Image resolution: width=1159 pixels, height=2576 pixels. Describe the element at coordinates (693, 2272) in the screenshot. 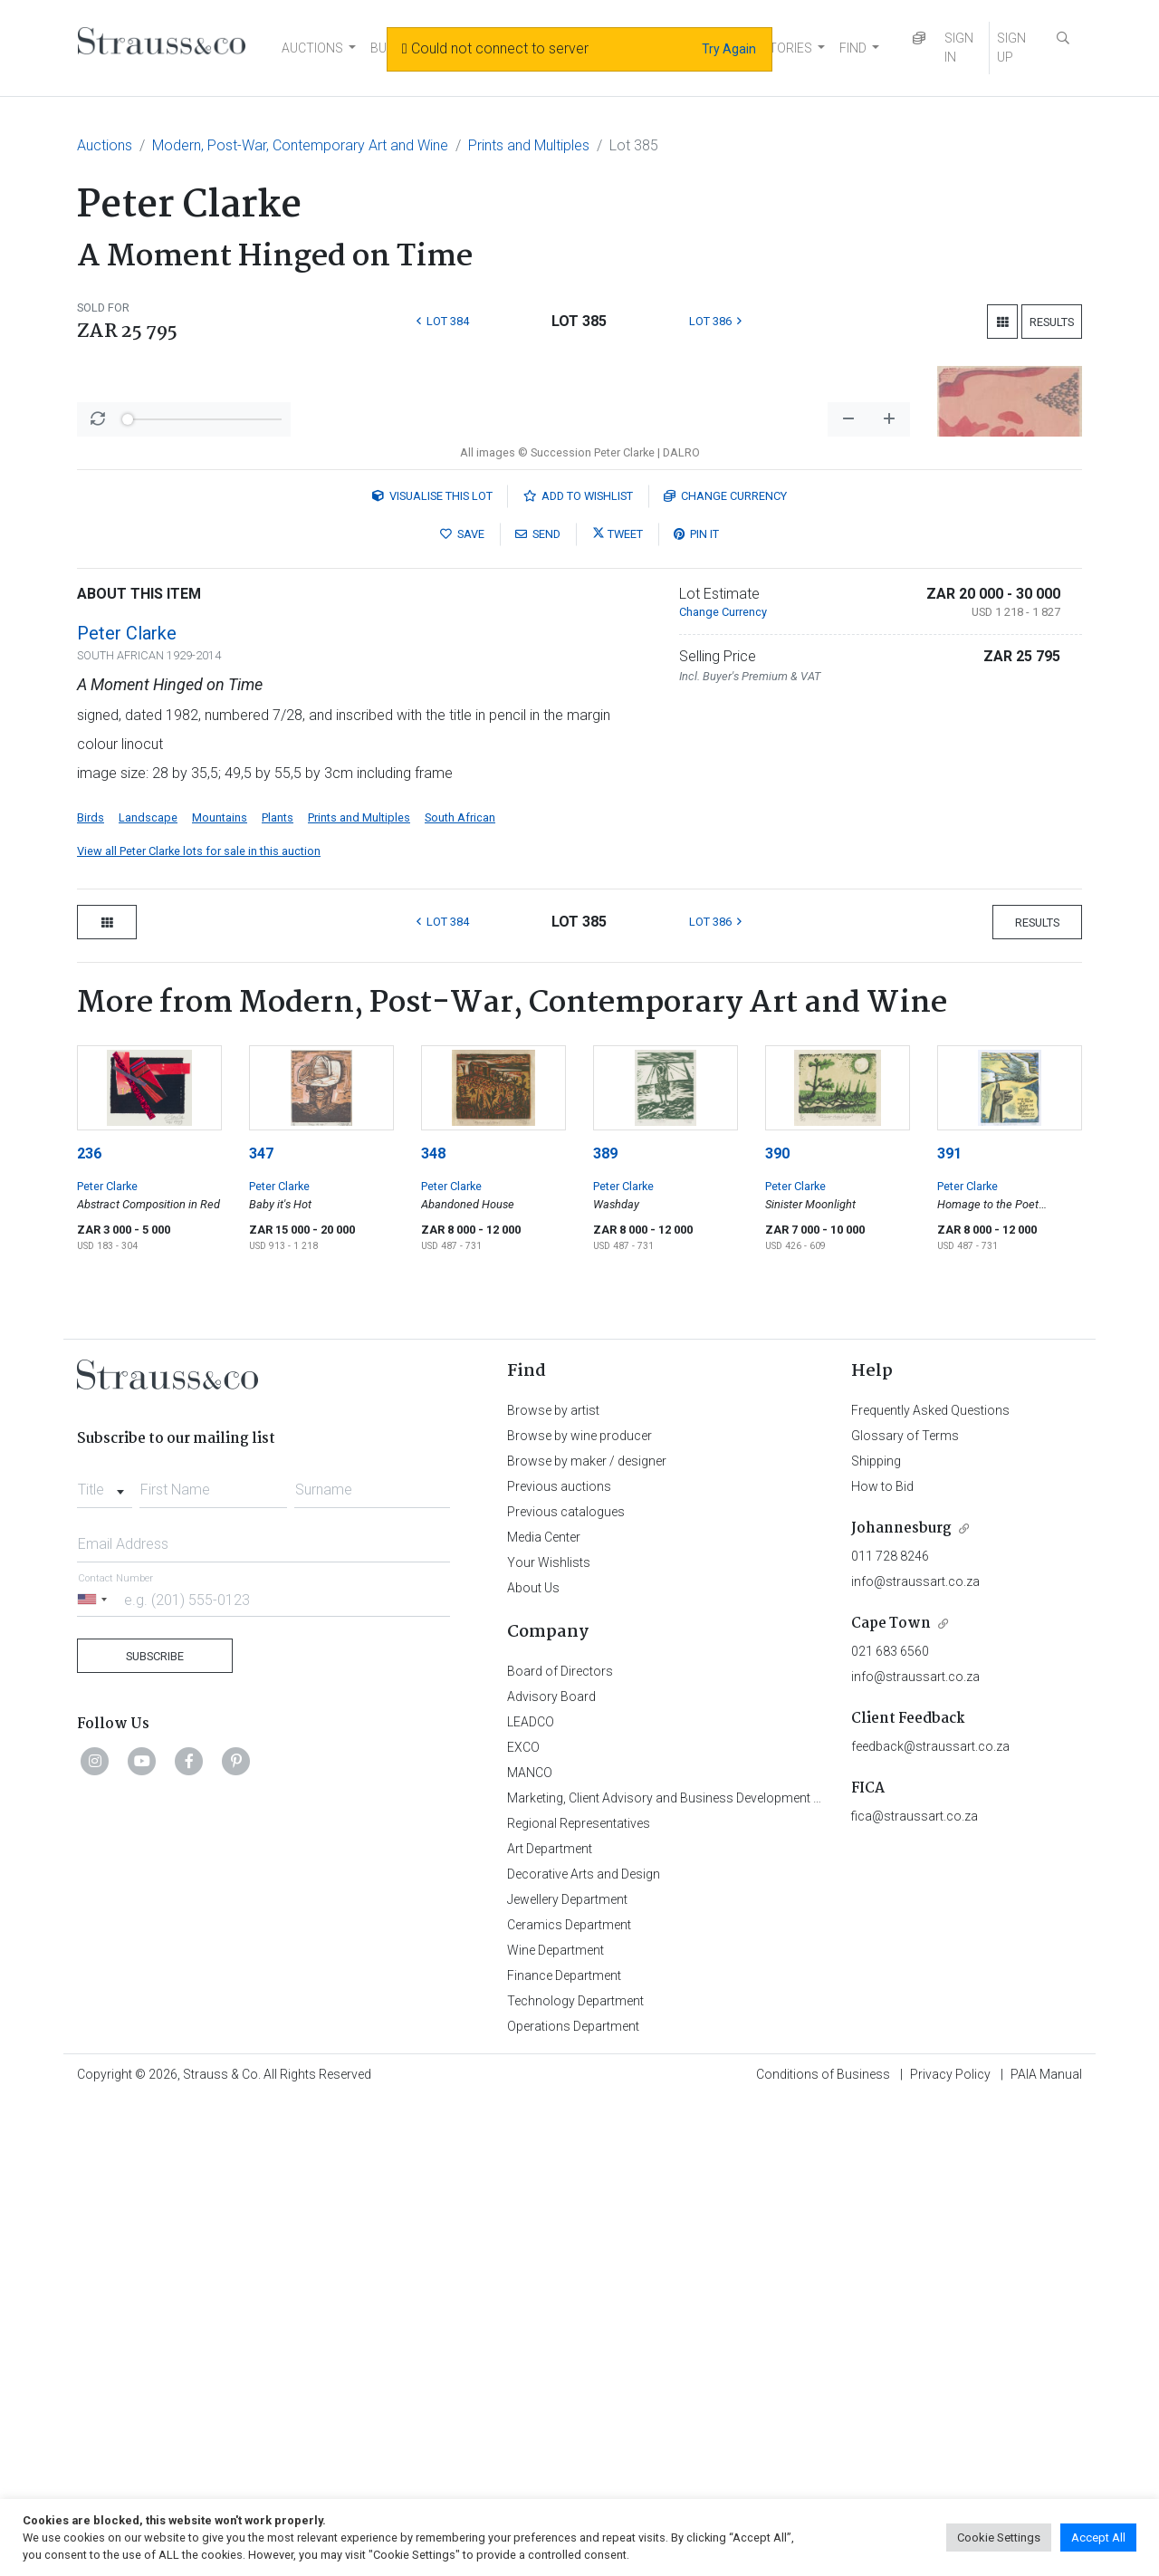

I see `Marketing, Client Advisory and Business Development Department` at that location.